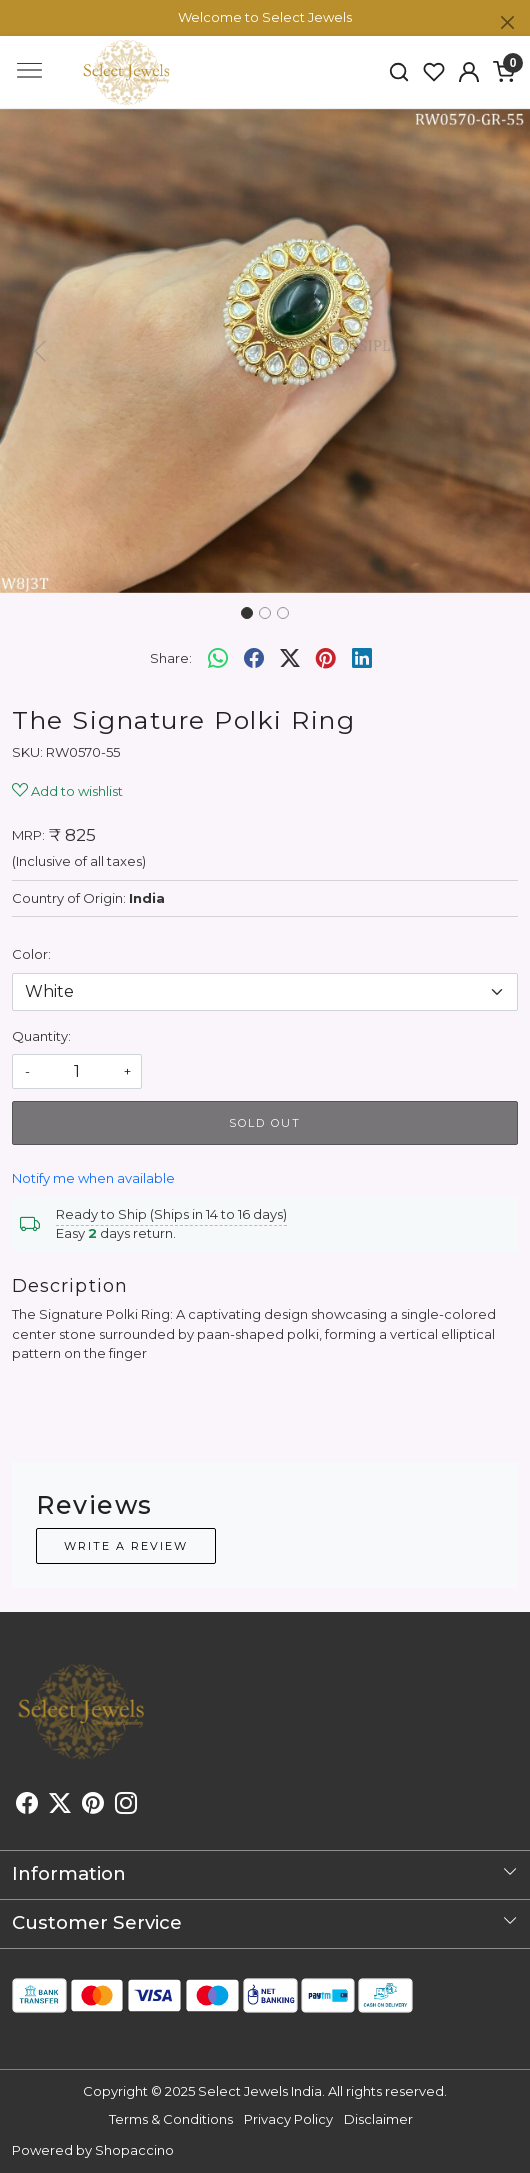  Describe the element at coordinates (41, 1036) in the screenshot. I see `Quantity:` at that location.